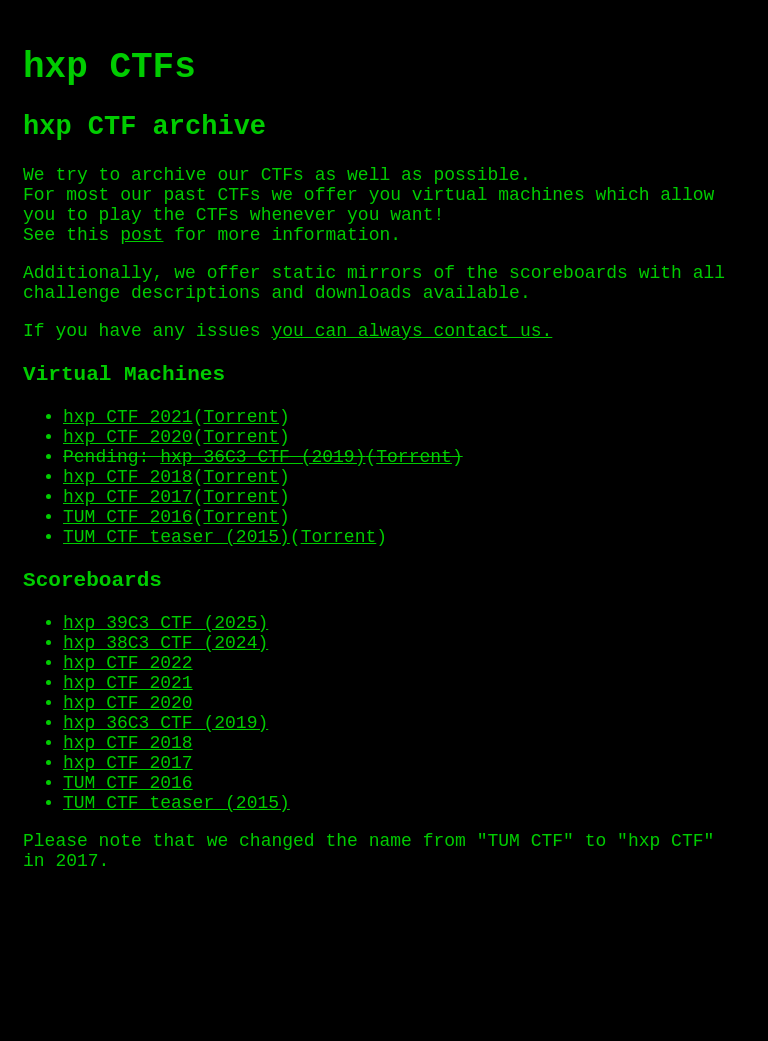  Describe the element at coordinates (165, 730) in the screenshot. I see `hxp 38C3 CTF (2024)` at that location.